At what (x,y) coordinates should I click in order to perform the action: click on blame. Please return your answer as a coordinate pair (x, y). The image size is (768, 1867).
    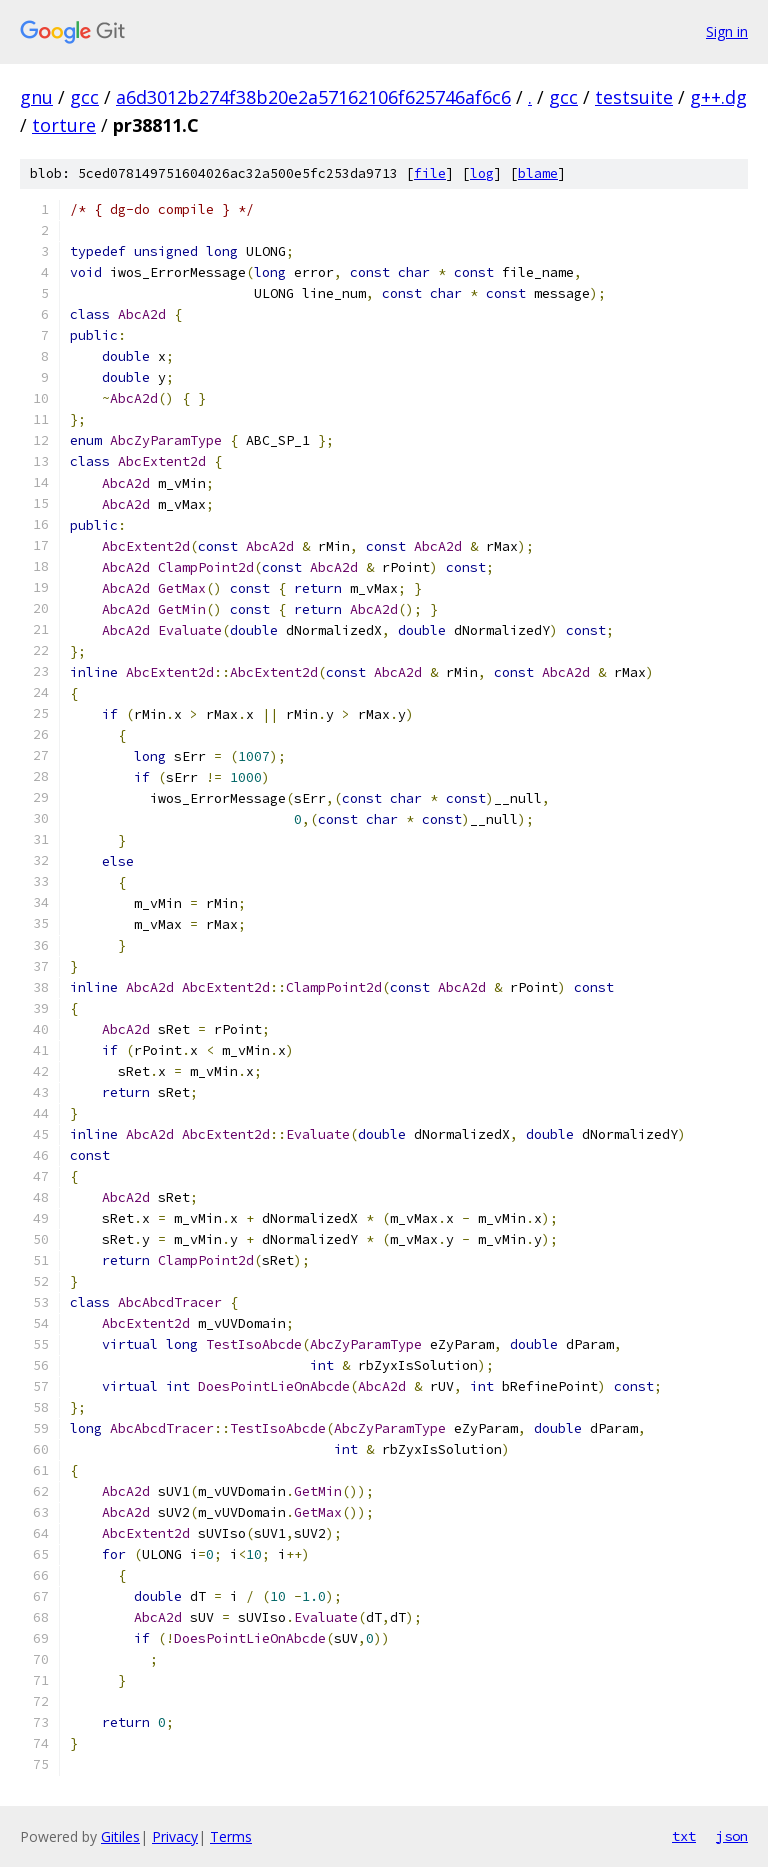
    Looking at the image, I should click on (538, 173).